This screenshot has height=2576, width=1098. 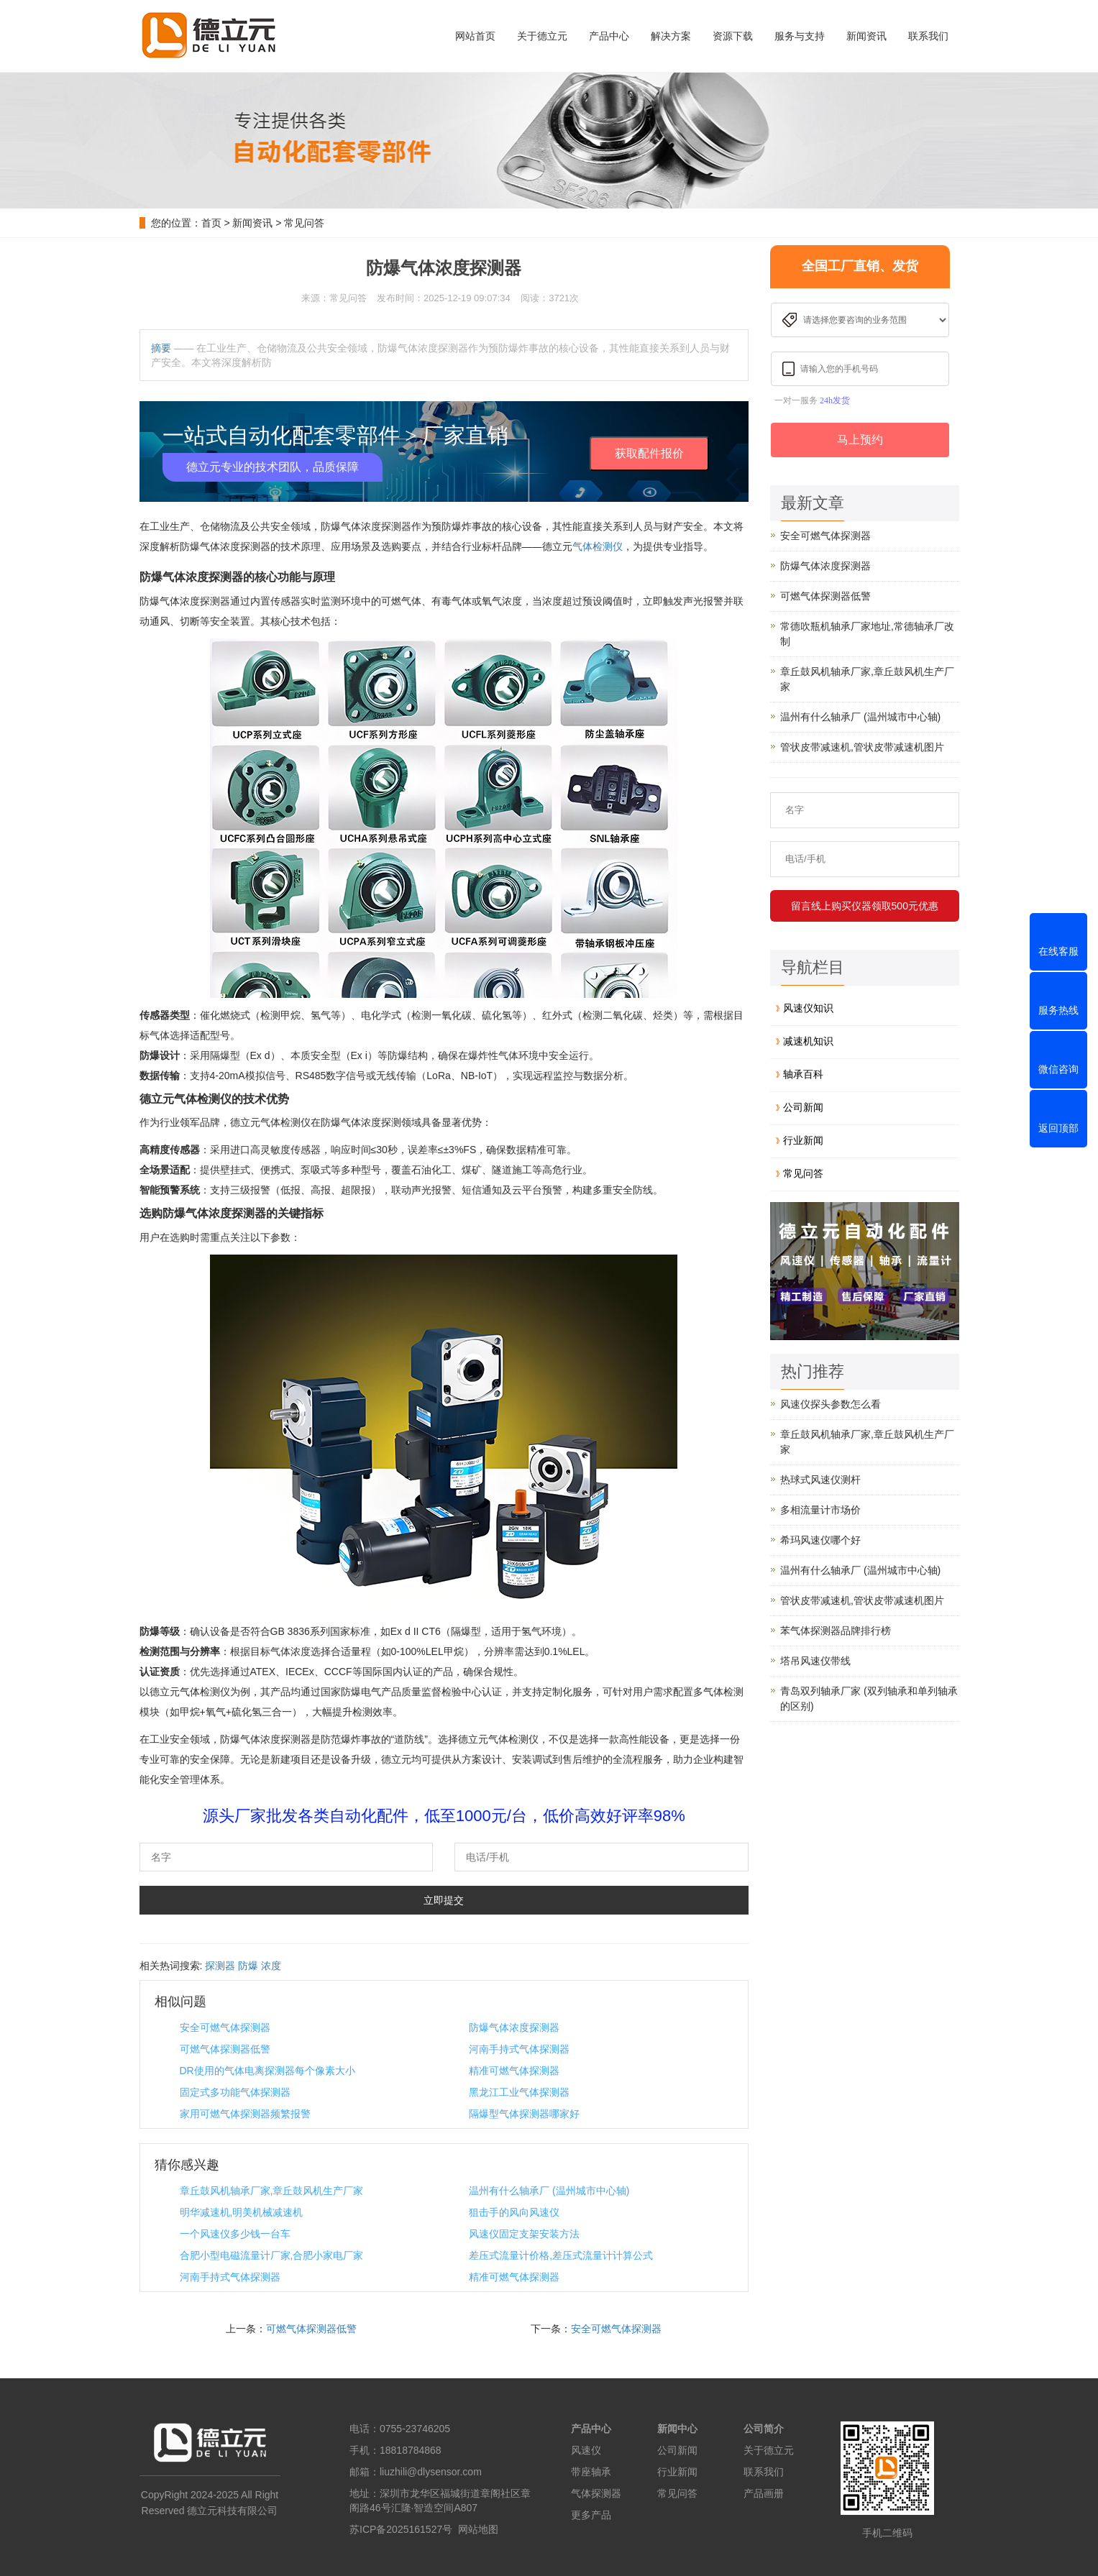 I want to click on 产品画册, so click(x=764, y=2493).